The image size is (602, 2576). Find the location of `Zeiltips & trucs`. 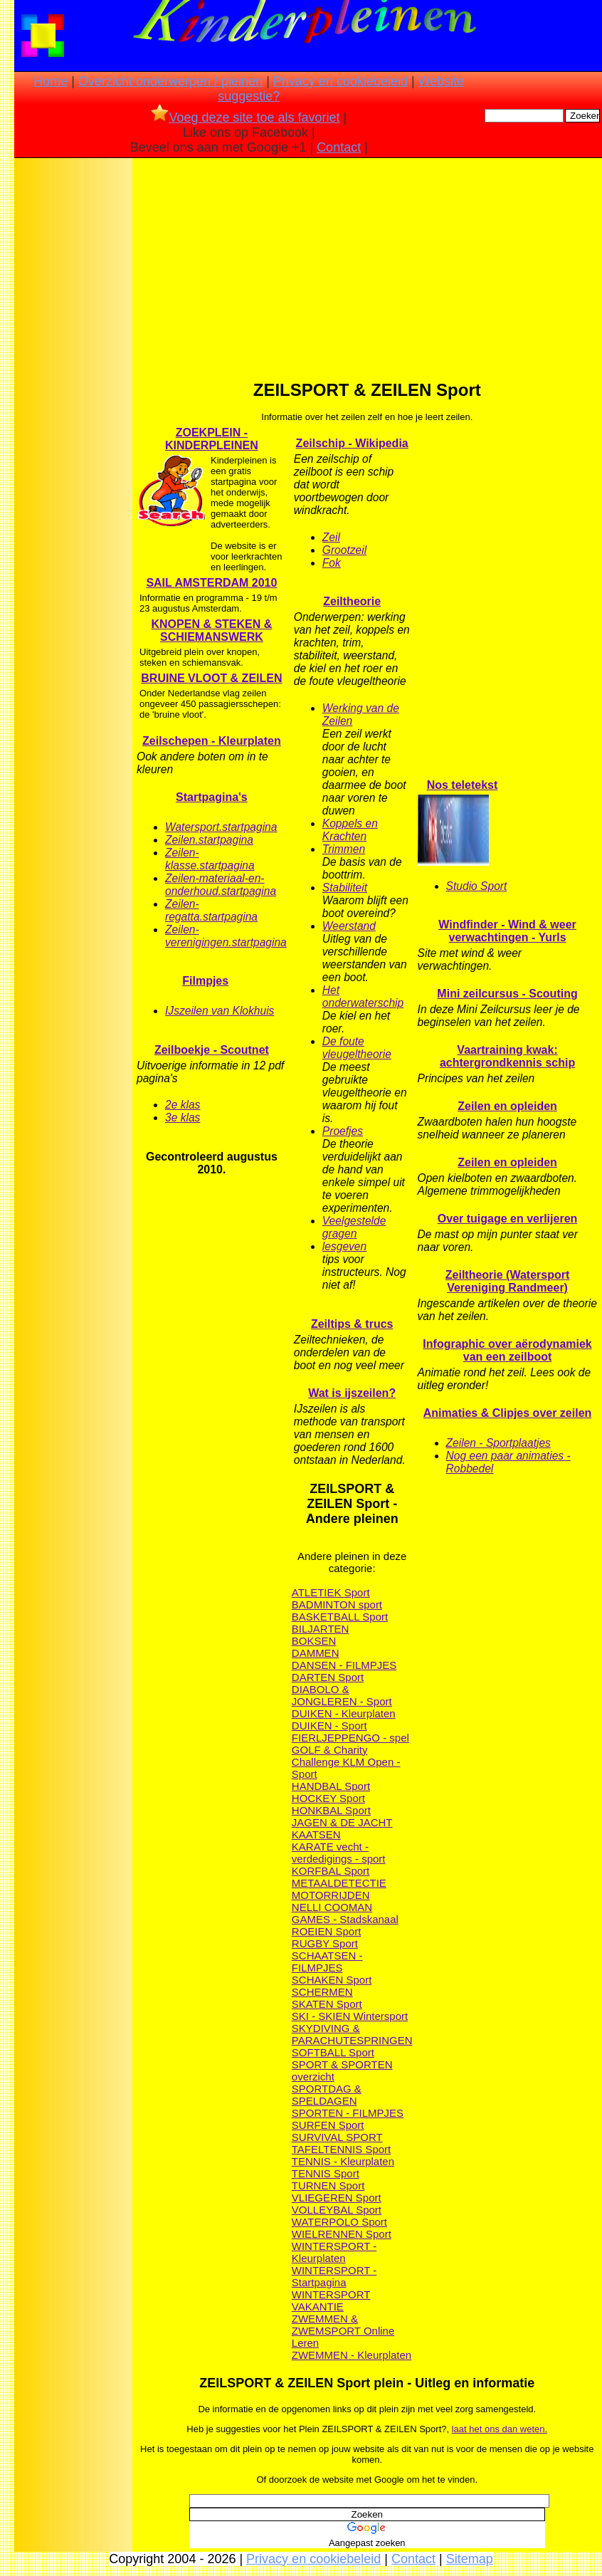

Zeiltips & trucs is located at coordinates (352, 1324).